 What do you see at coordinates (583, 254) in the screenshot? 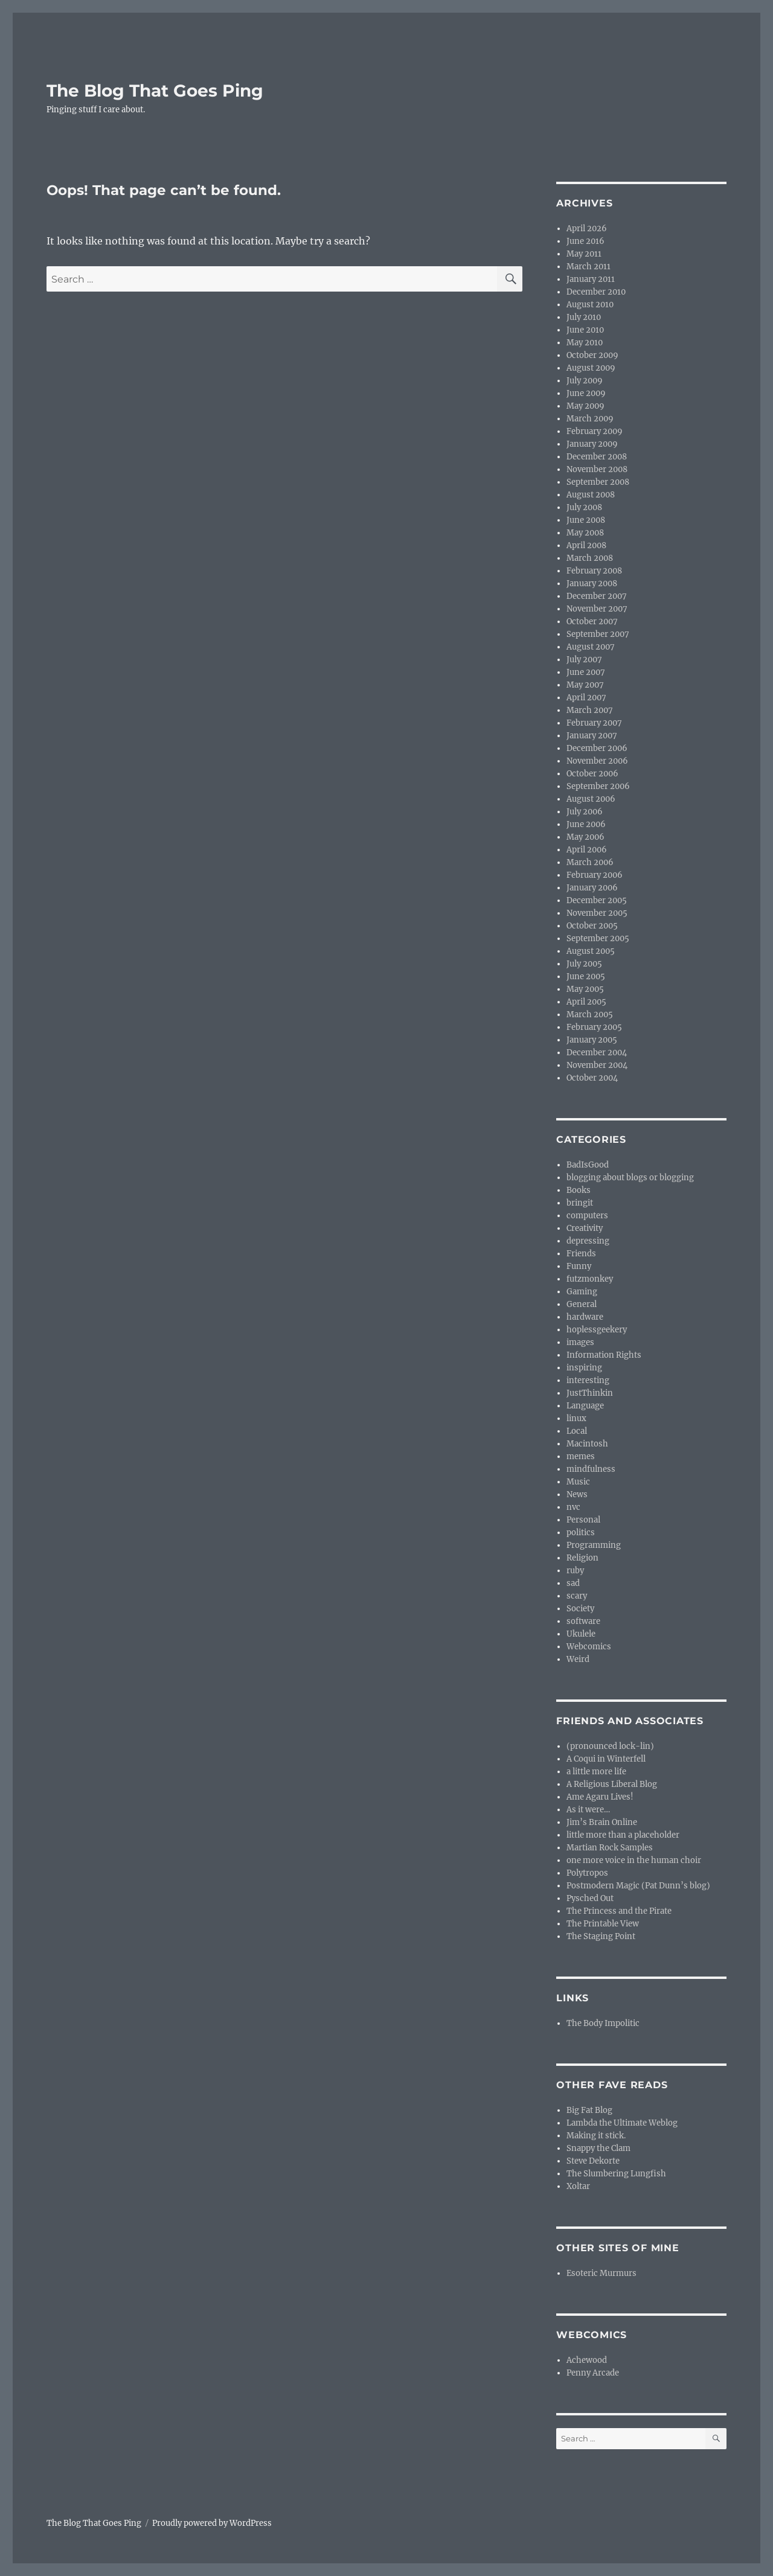
I see `May 2011` at bounding box center [583, 254].